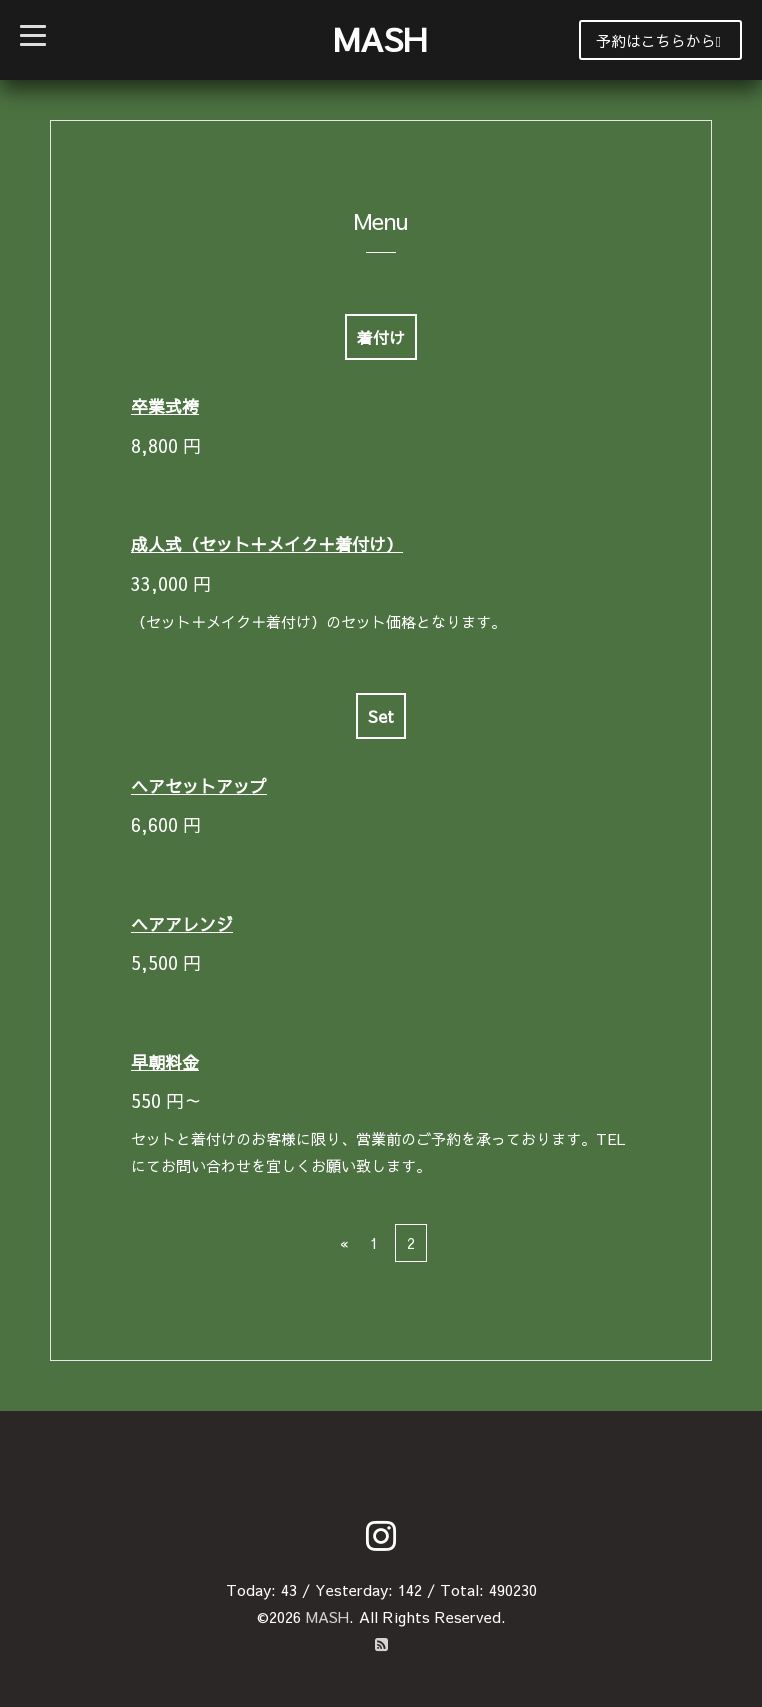 Image resolution: width=762 pixels, height=1707 pixels. I want to click on ヘアセットアップ, so click(199, 786).